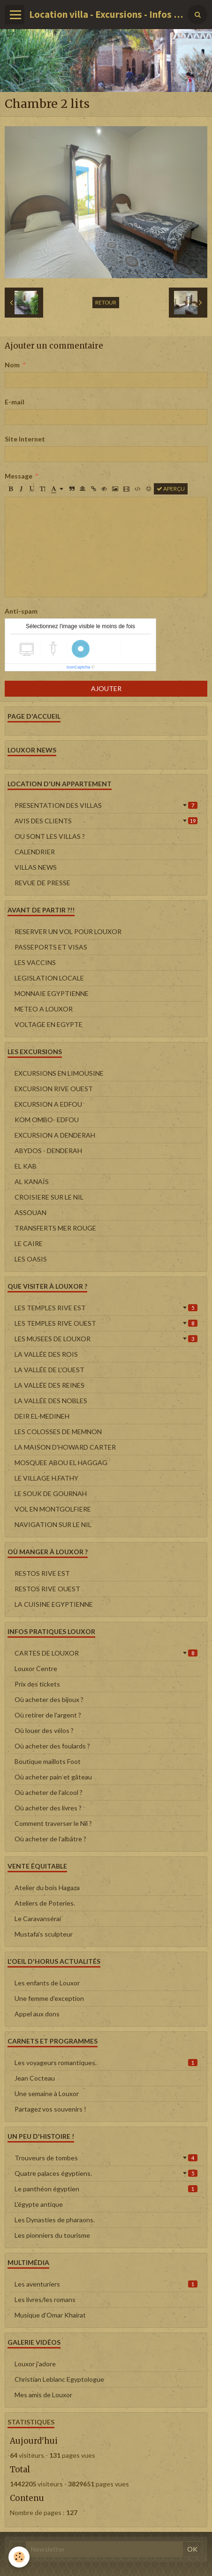  I want to click on Trouveurs de tombes, so click(106, 2158).